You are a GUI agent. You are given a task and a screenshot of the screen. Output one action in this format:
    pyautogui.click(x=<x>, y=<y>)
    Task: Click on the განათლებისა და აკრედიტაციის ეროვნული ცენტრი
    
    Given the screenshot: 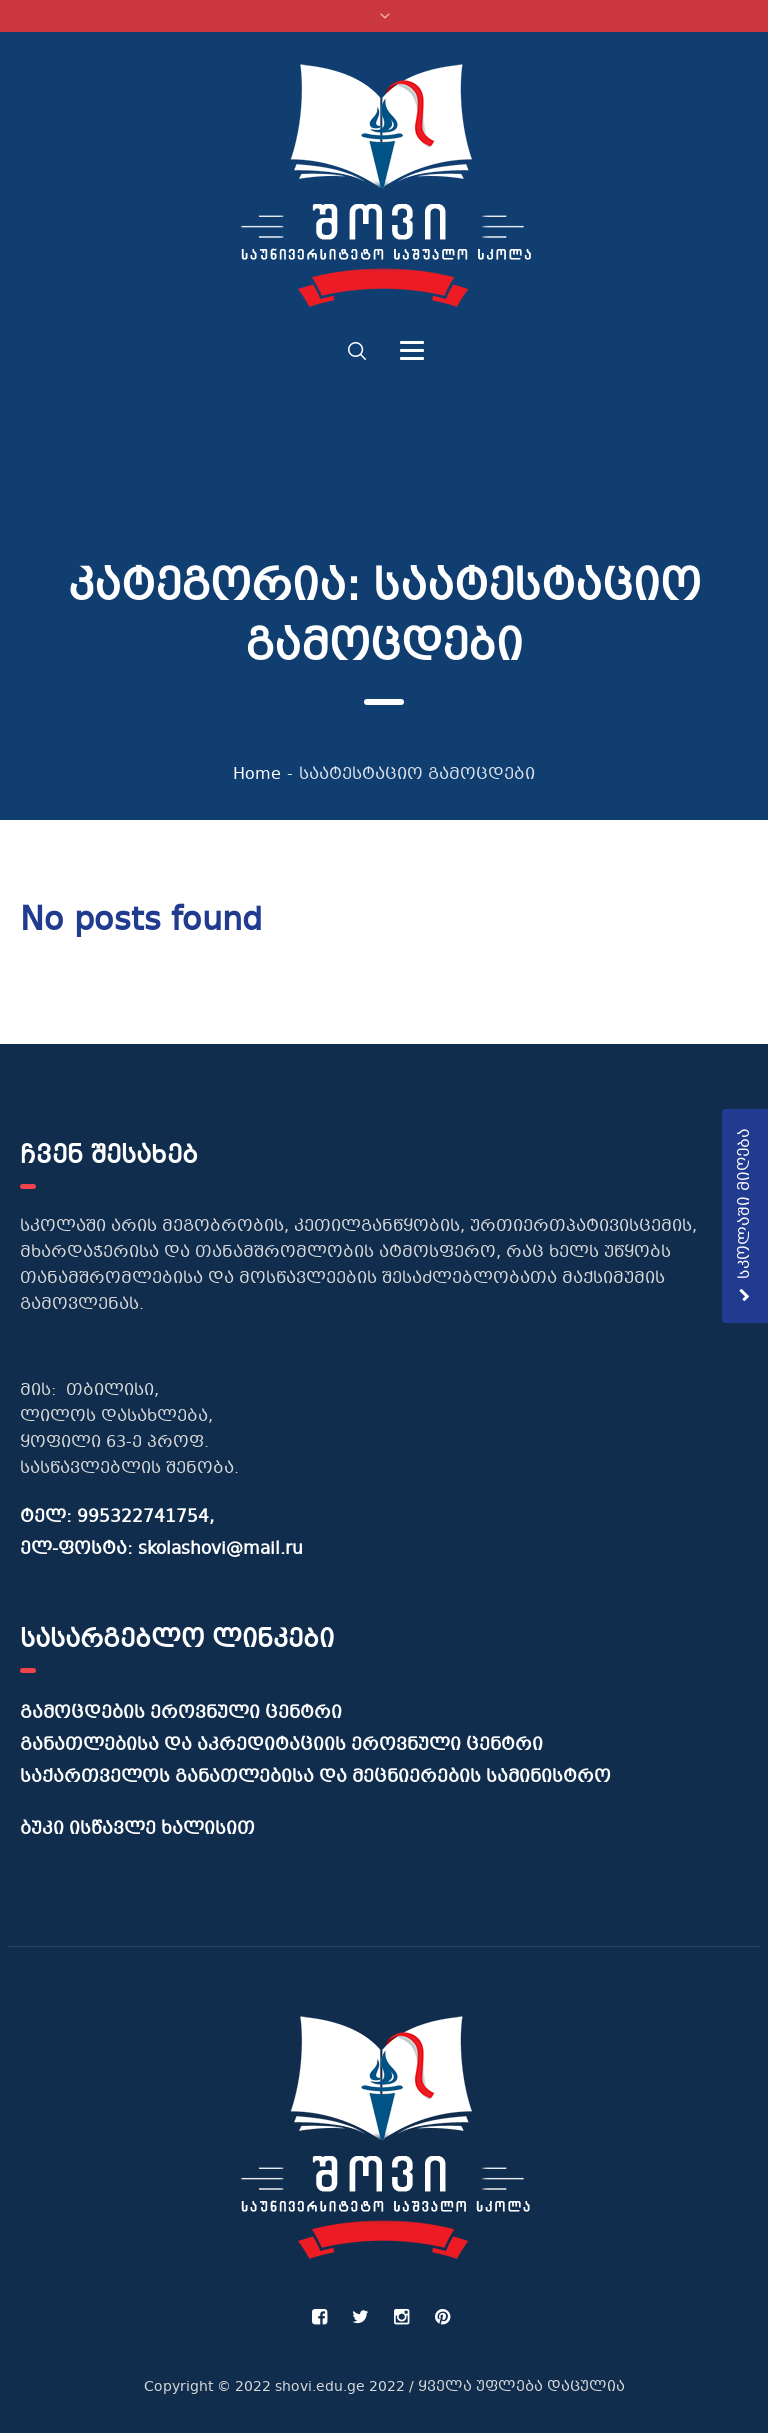 What is the action you would take?
    pyautogui.click(x=281, y=1745)
    